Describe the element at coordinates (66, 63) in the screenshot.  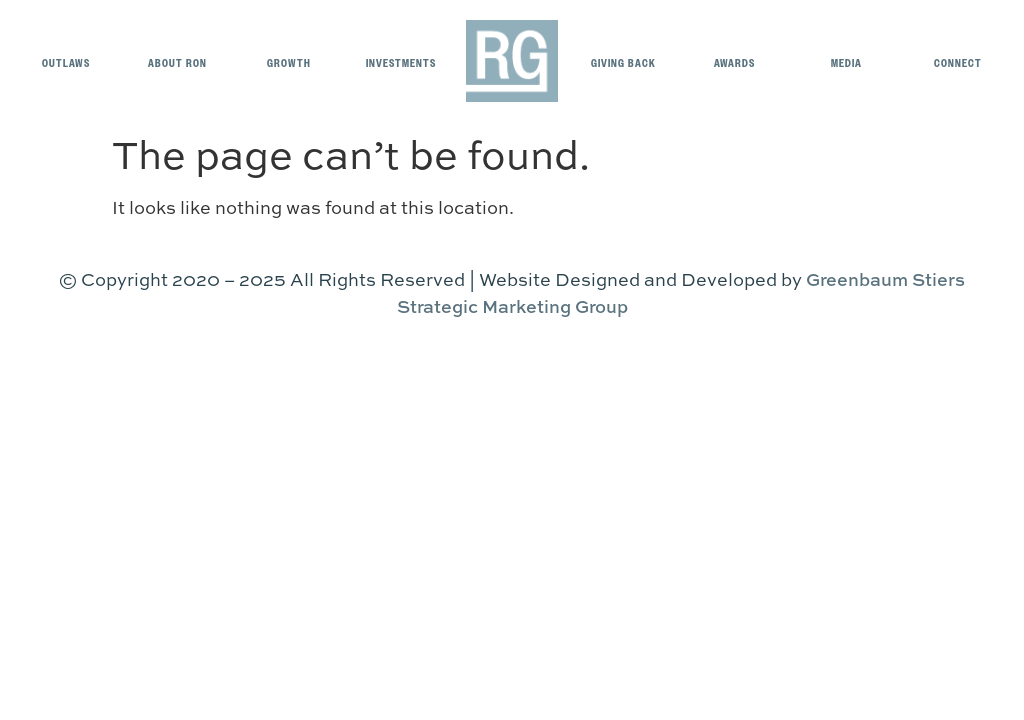
I see `OUTLAWS` at that location.